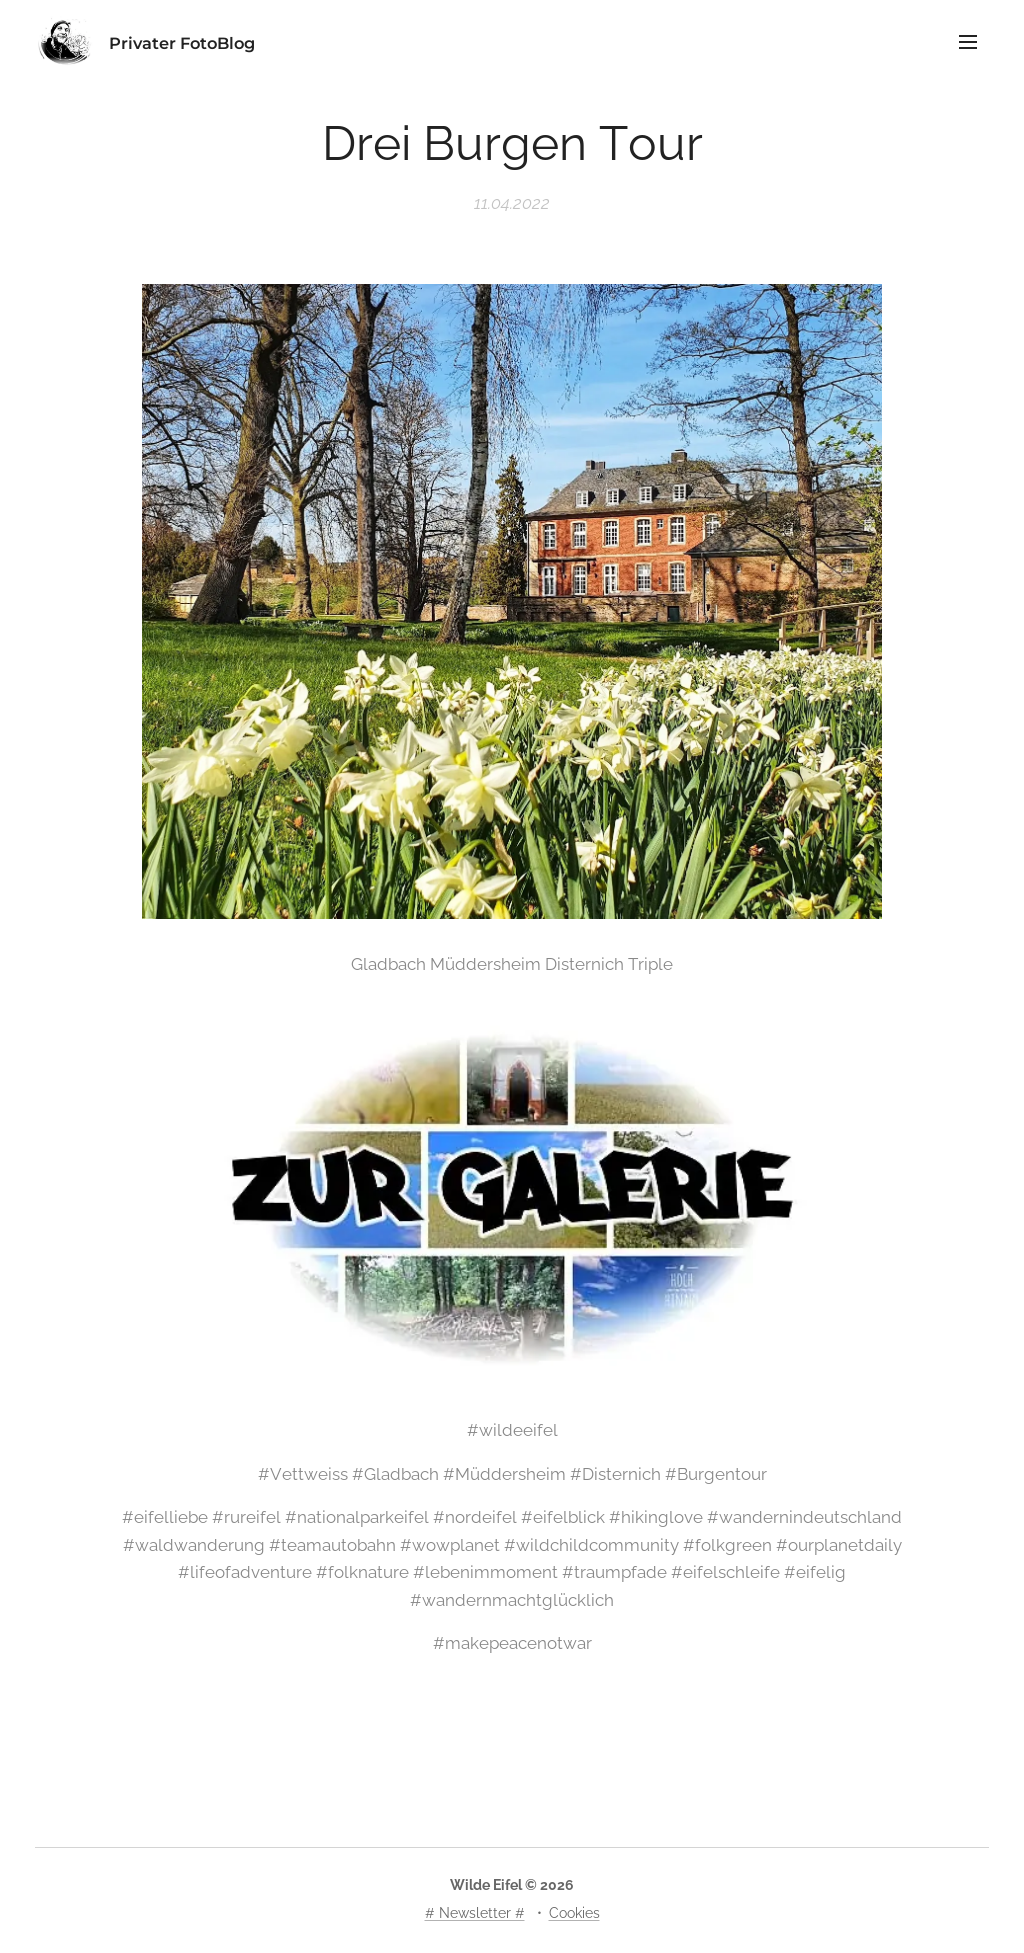 The image size is (1024, 1953). I want to click on Menü, so click(968, 42).